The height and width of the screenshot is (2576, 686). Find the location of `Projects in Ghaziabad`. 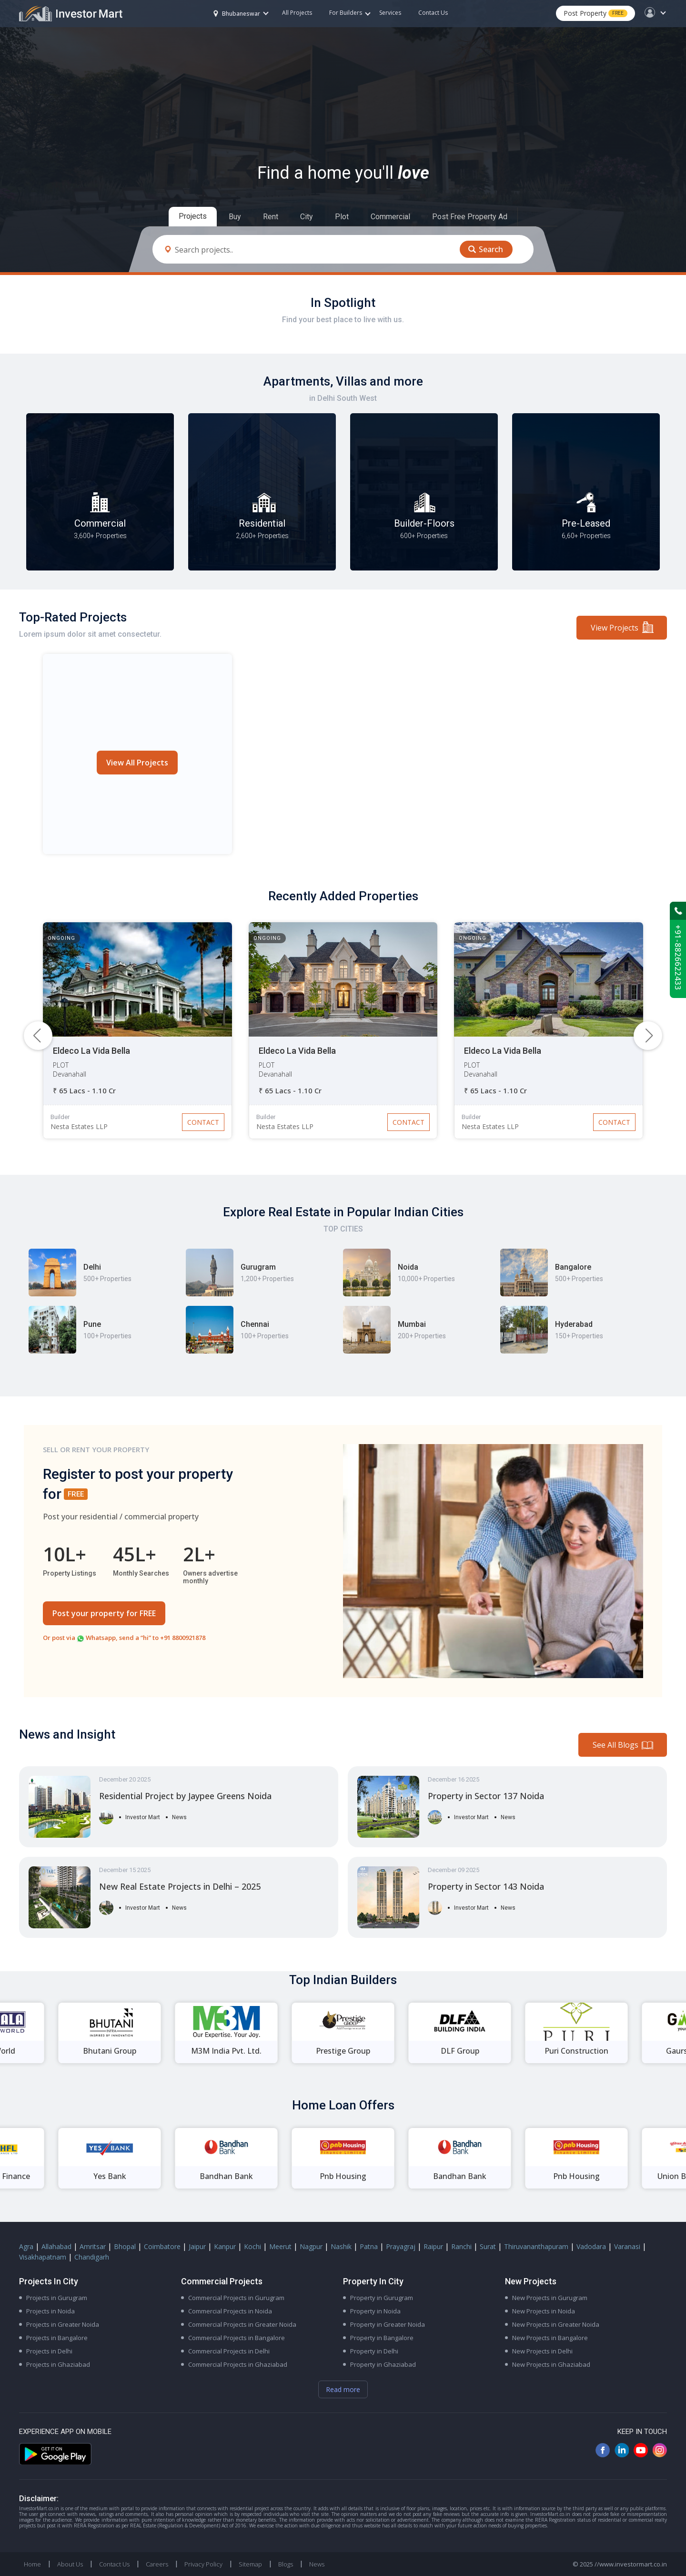

Projects in Ghaziabad is located at coordinates (58, 2364).